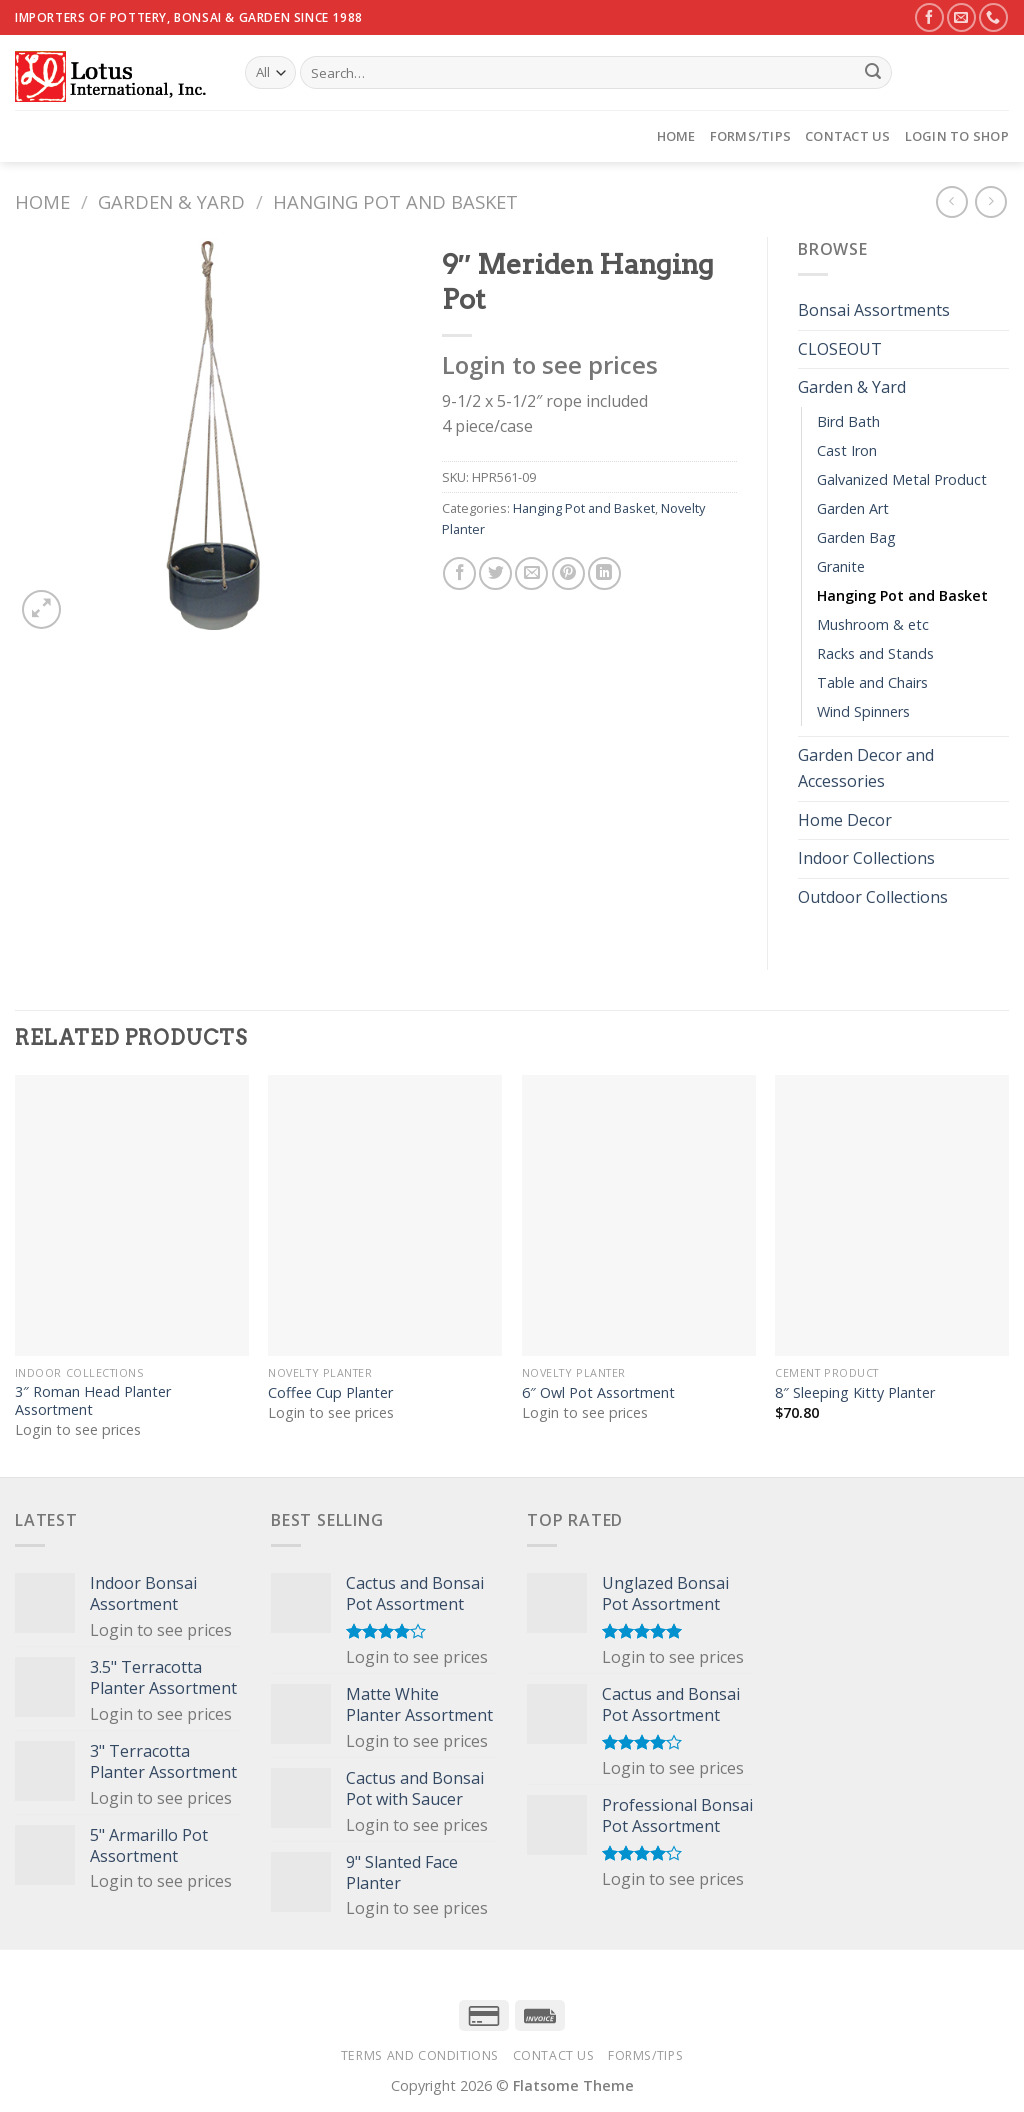 The height and width of the screenshot is (2112, 1024). Describe the element at coordinates (872, 682) in the screenshot. I see `Table and Chairs` at that location.